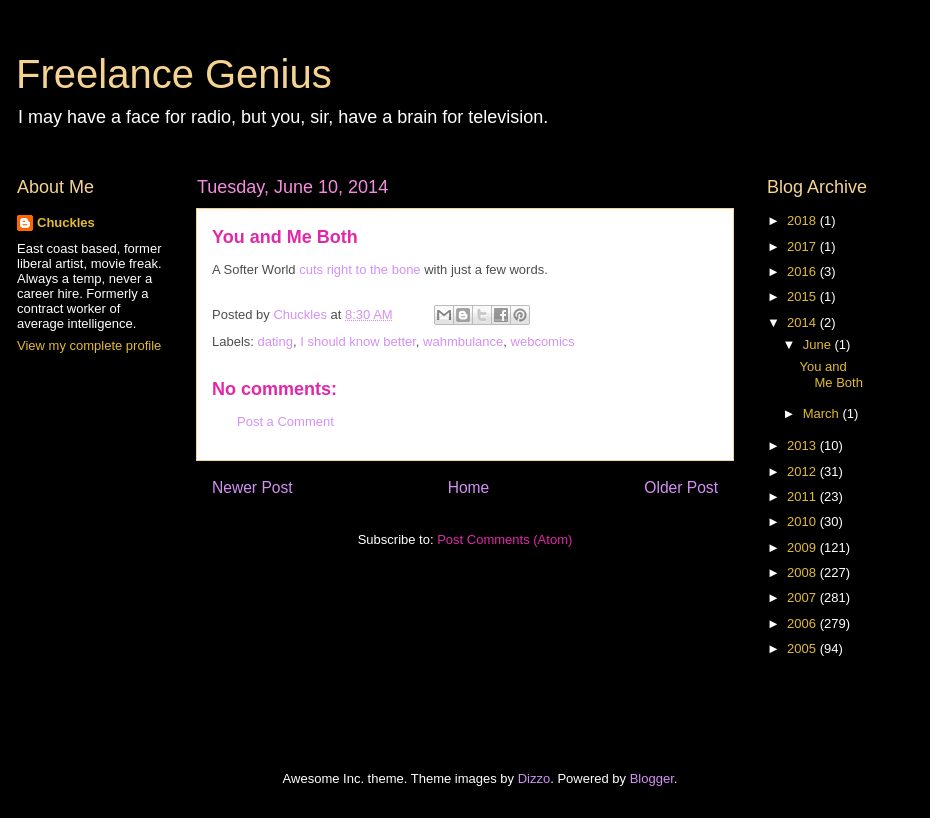 The width and height of the screenshot is (930, 818). Describe the element at coordinates (252, 487) in the screenshot. I see `Newer Post` at that location.